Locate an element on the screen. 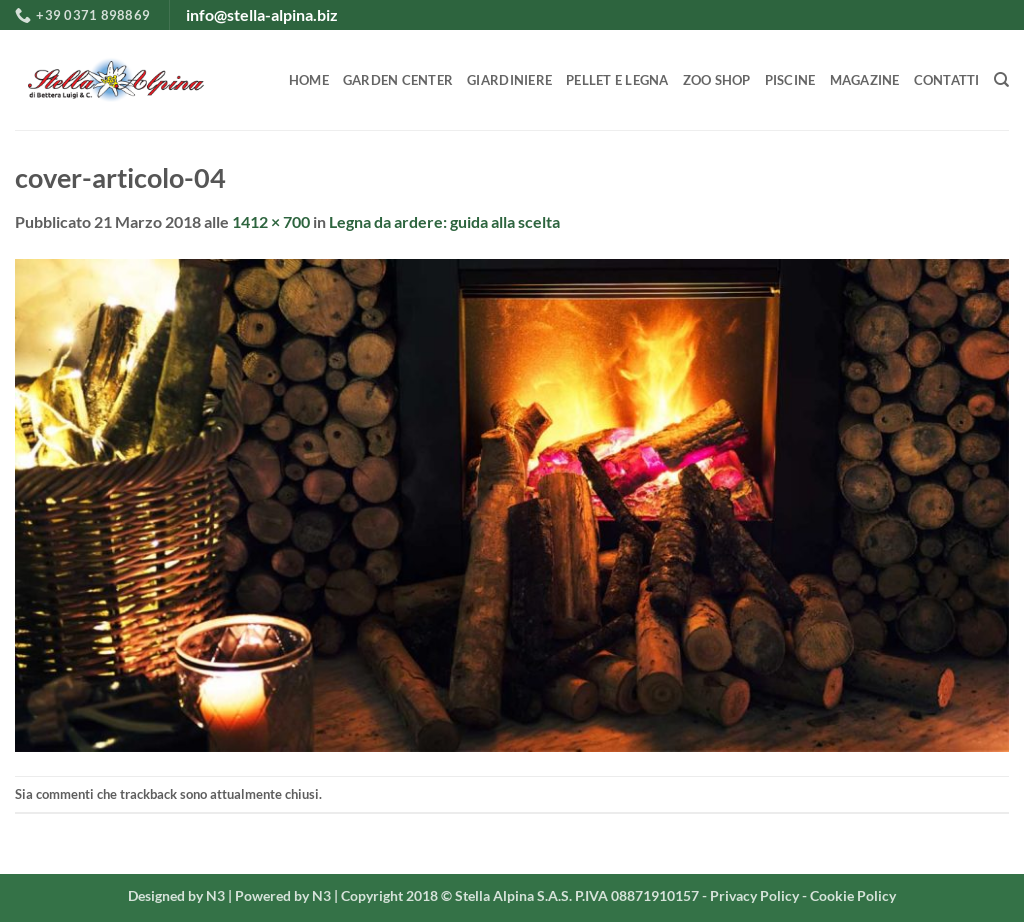 The height and width of the screenshot is (922, 1024). N3 is located at coordinates (215, 895).